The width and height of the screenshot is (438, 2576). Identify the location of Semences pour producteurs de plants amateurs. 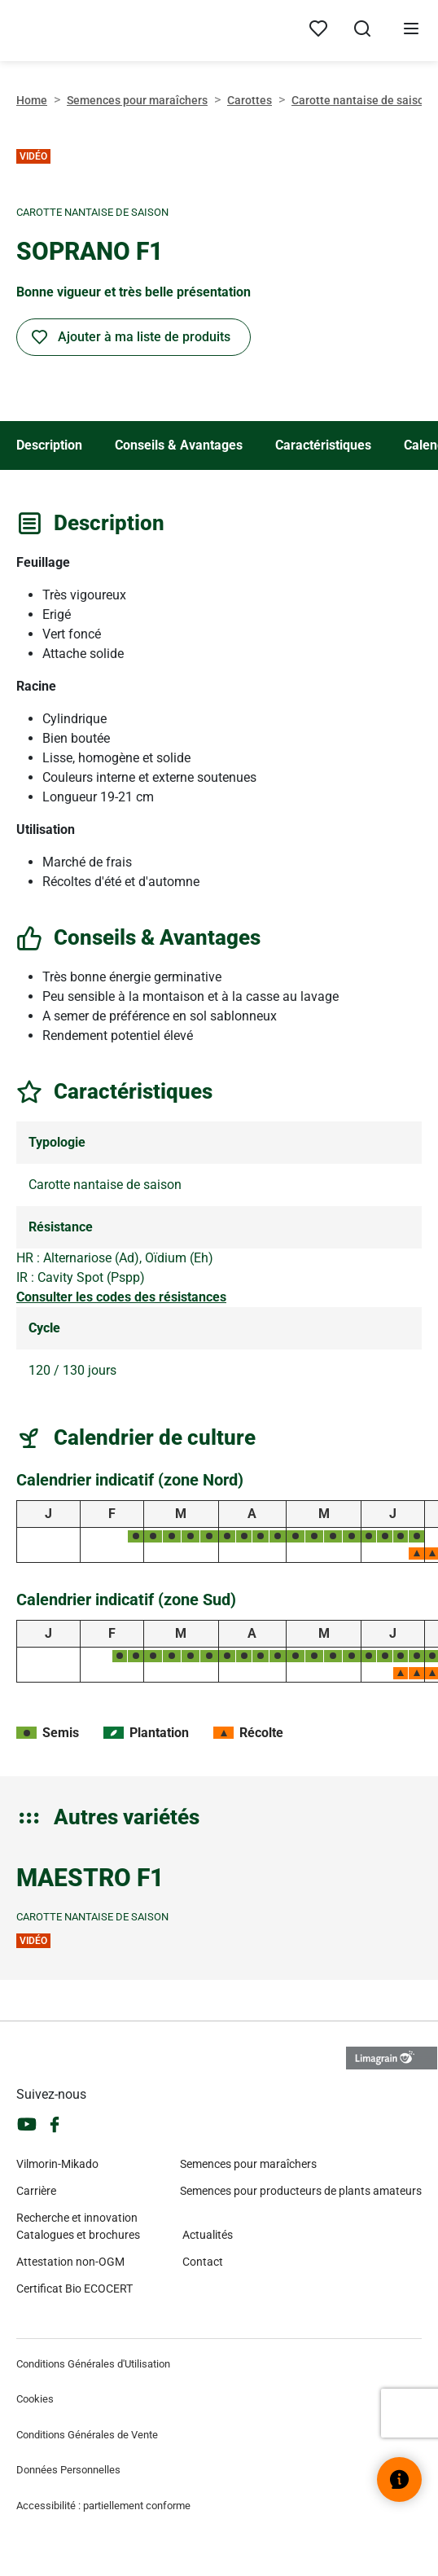
(301, 2190).